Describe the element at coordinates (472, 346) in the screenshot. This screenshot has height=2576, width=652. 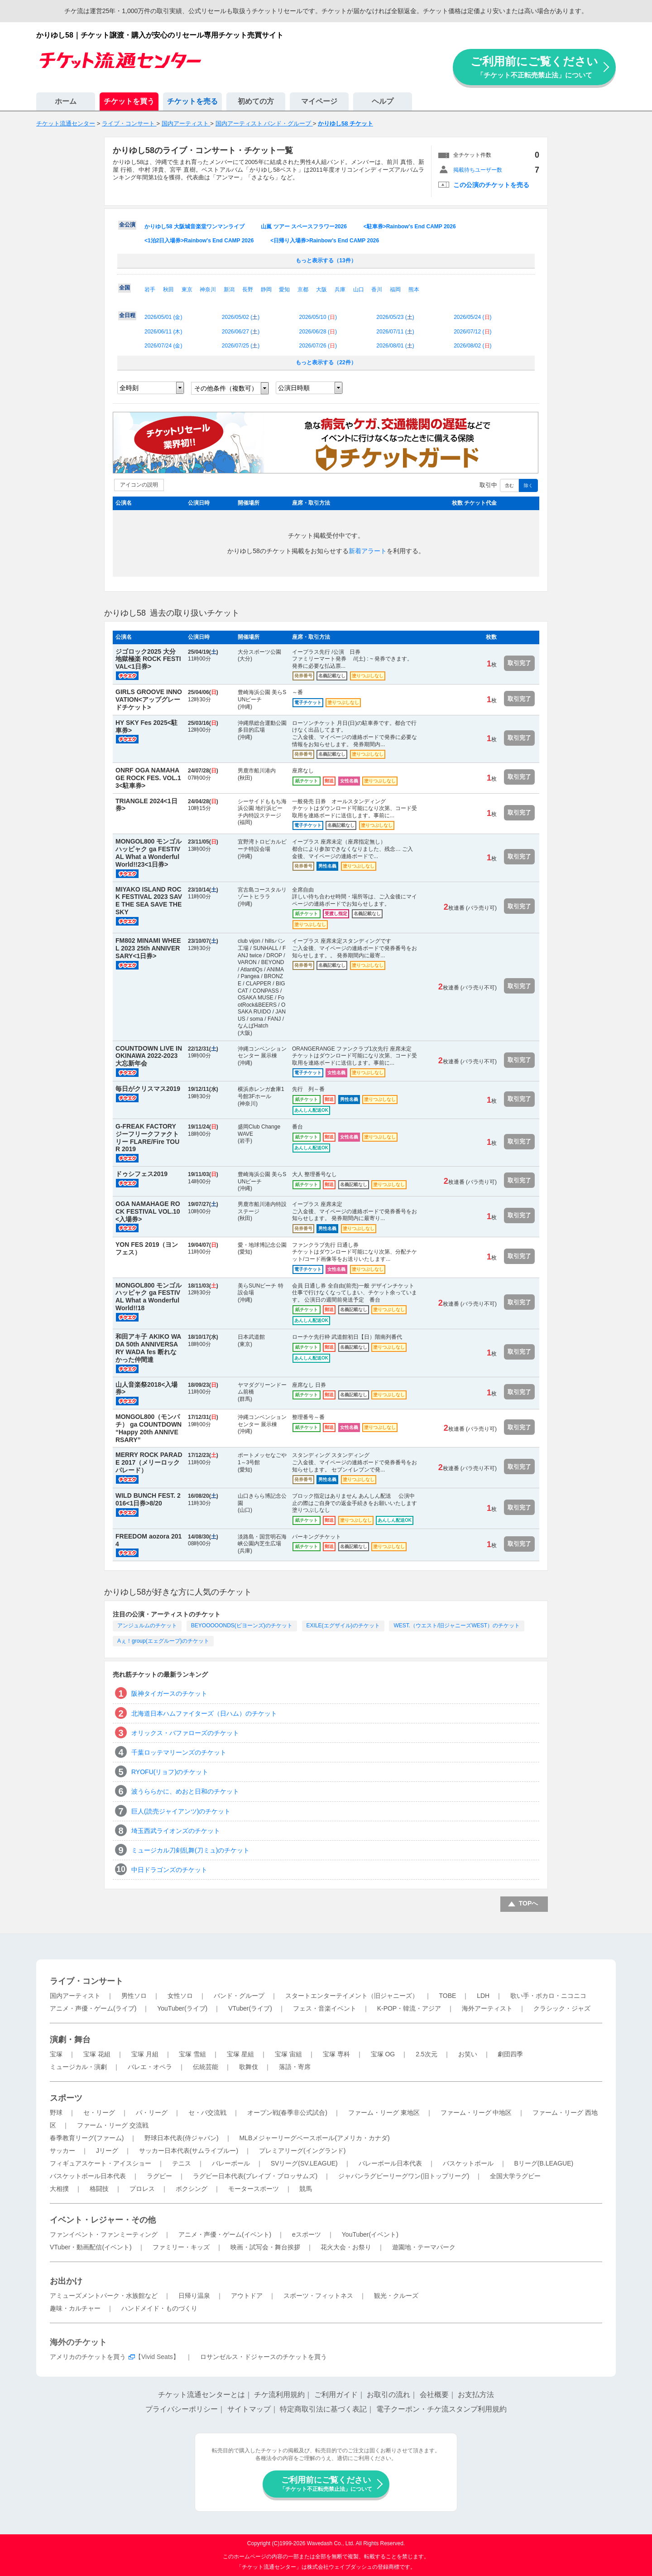
I see `2026/08/02 ()` at that location.